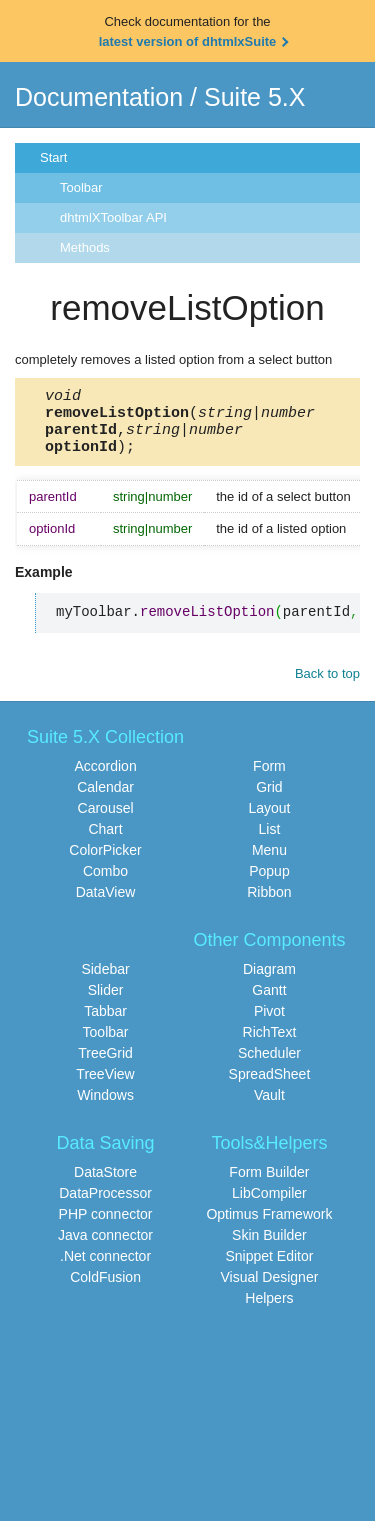 Image resolution: width=375 pixels, height=1521 pixels. What do you see at coordinates (269, 1268) in the screenshot?
I see `Snippet Editor` at bounding box center [269, 1268].